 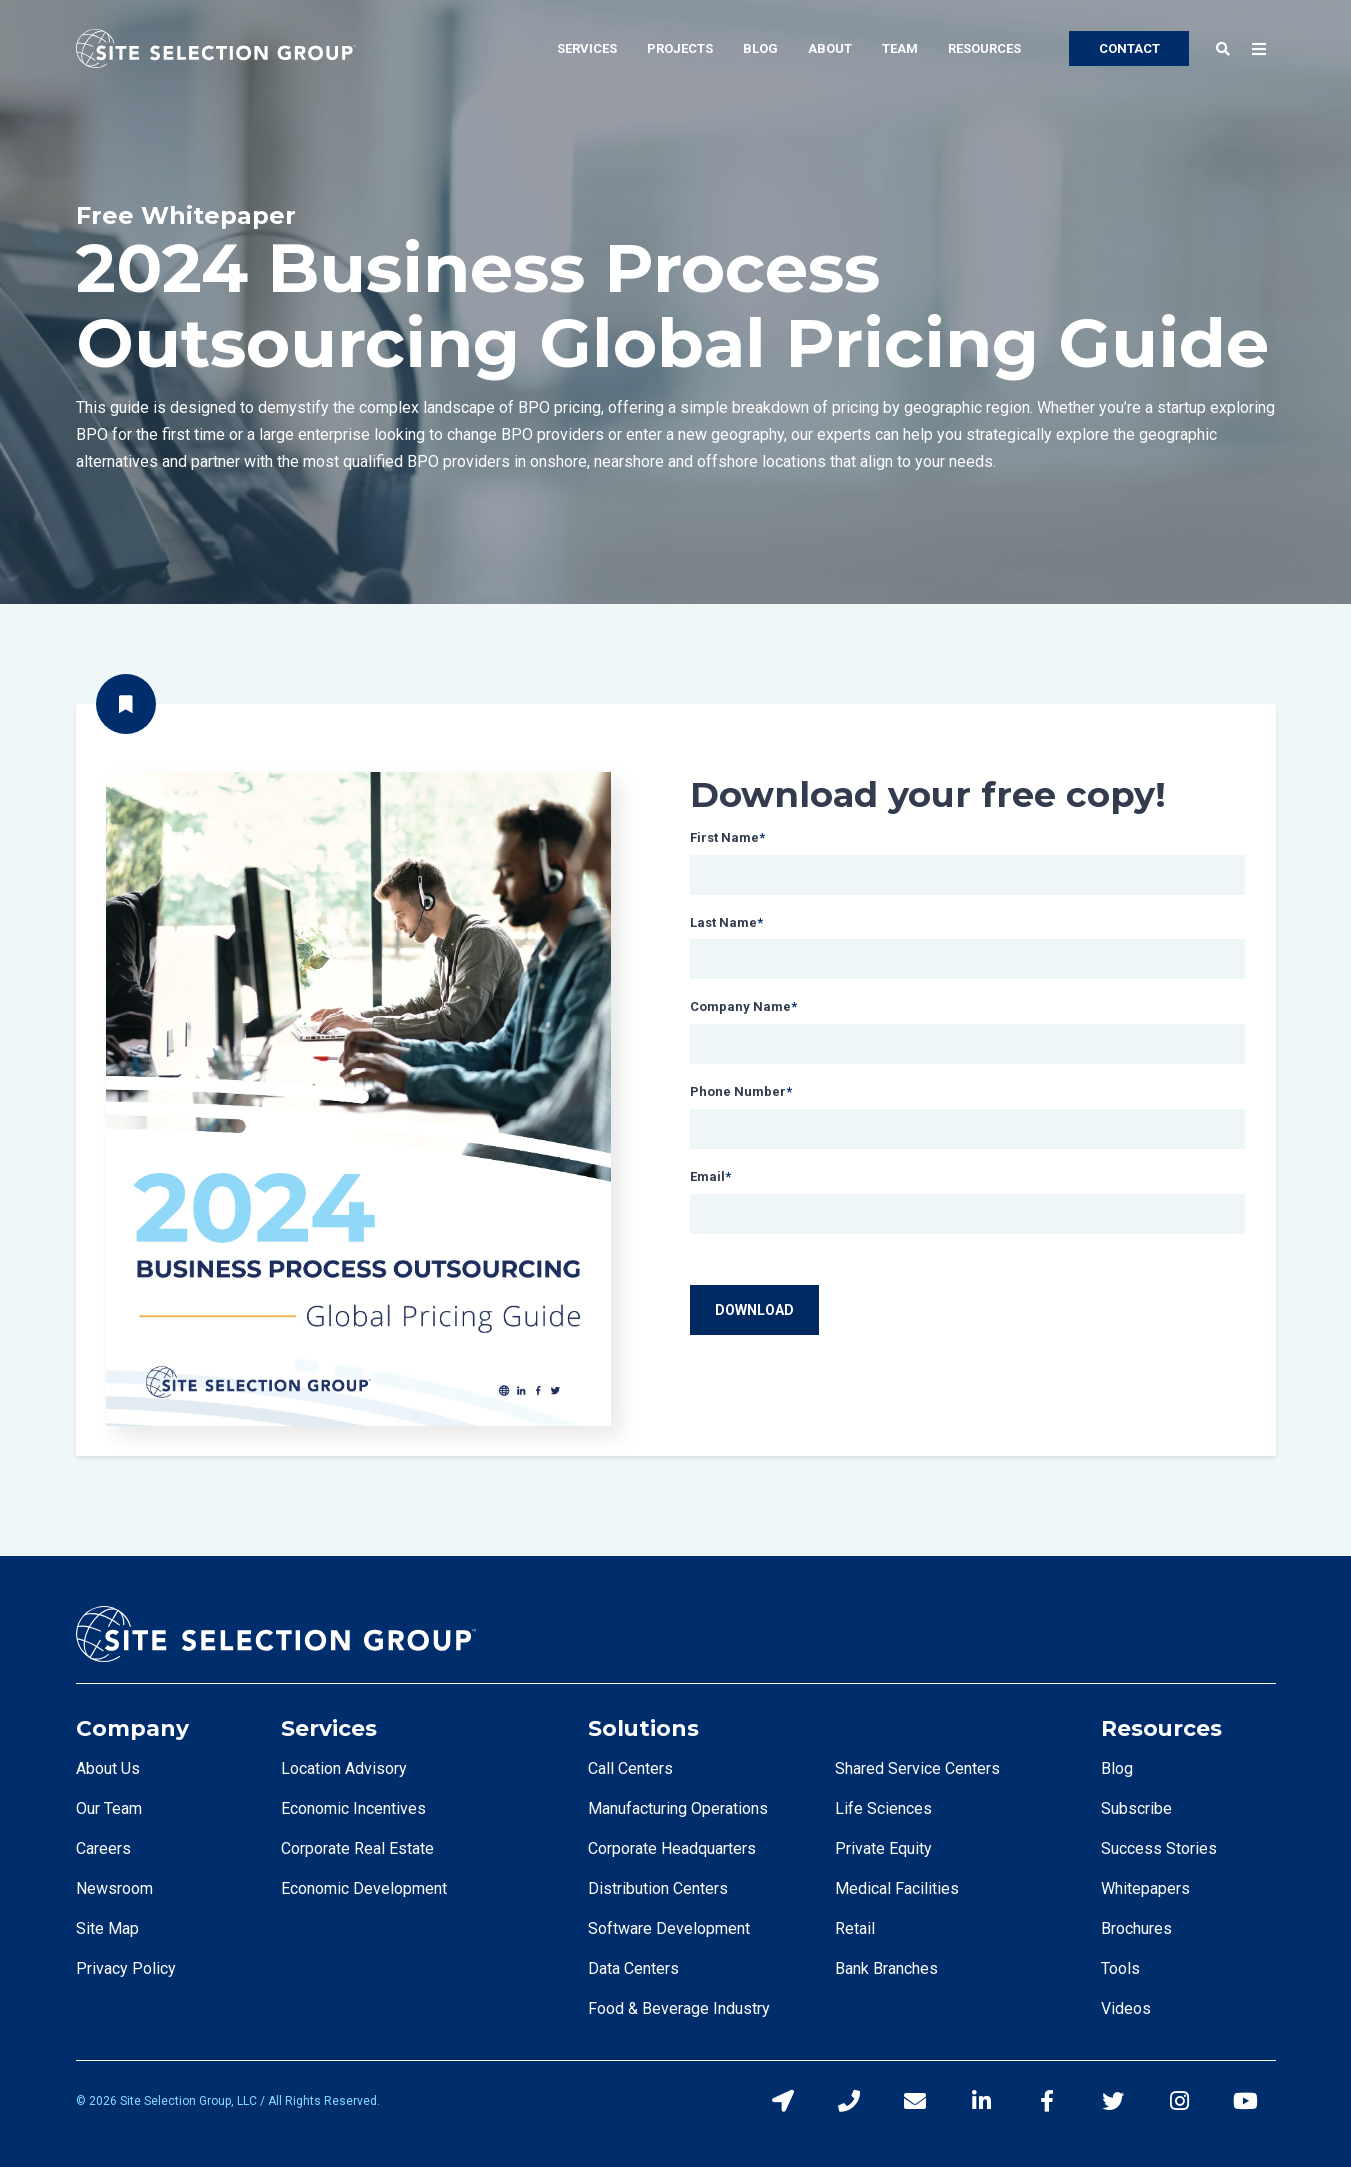 I want to click on Distribution Centers, so click(x=658, y=1888).